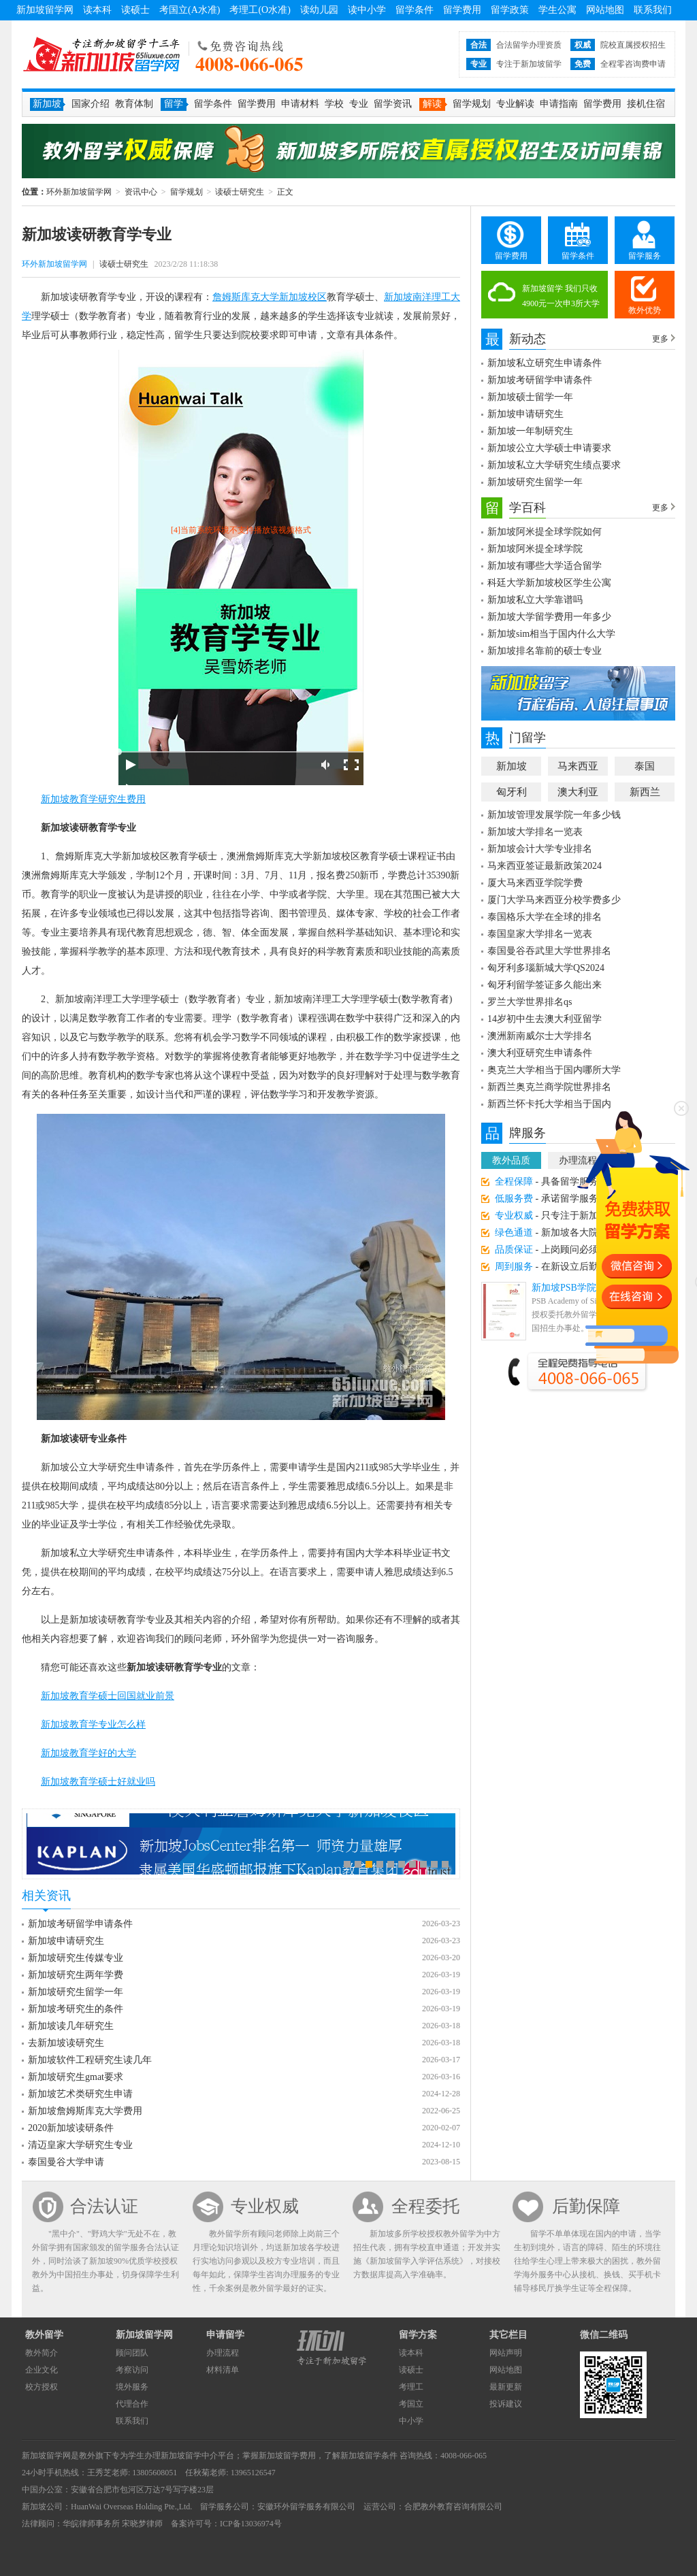 Image resolution: width=697 pixels, height=2576 pixels. Describe the element at coordinates (653, 10) in the screenshot. I see `联系我们` at that location.